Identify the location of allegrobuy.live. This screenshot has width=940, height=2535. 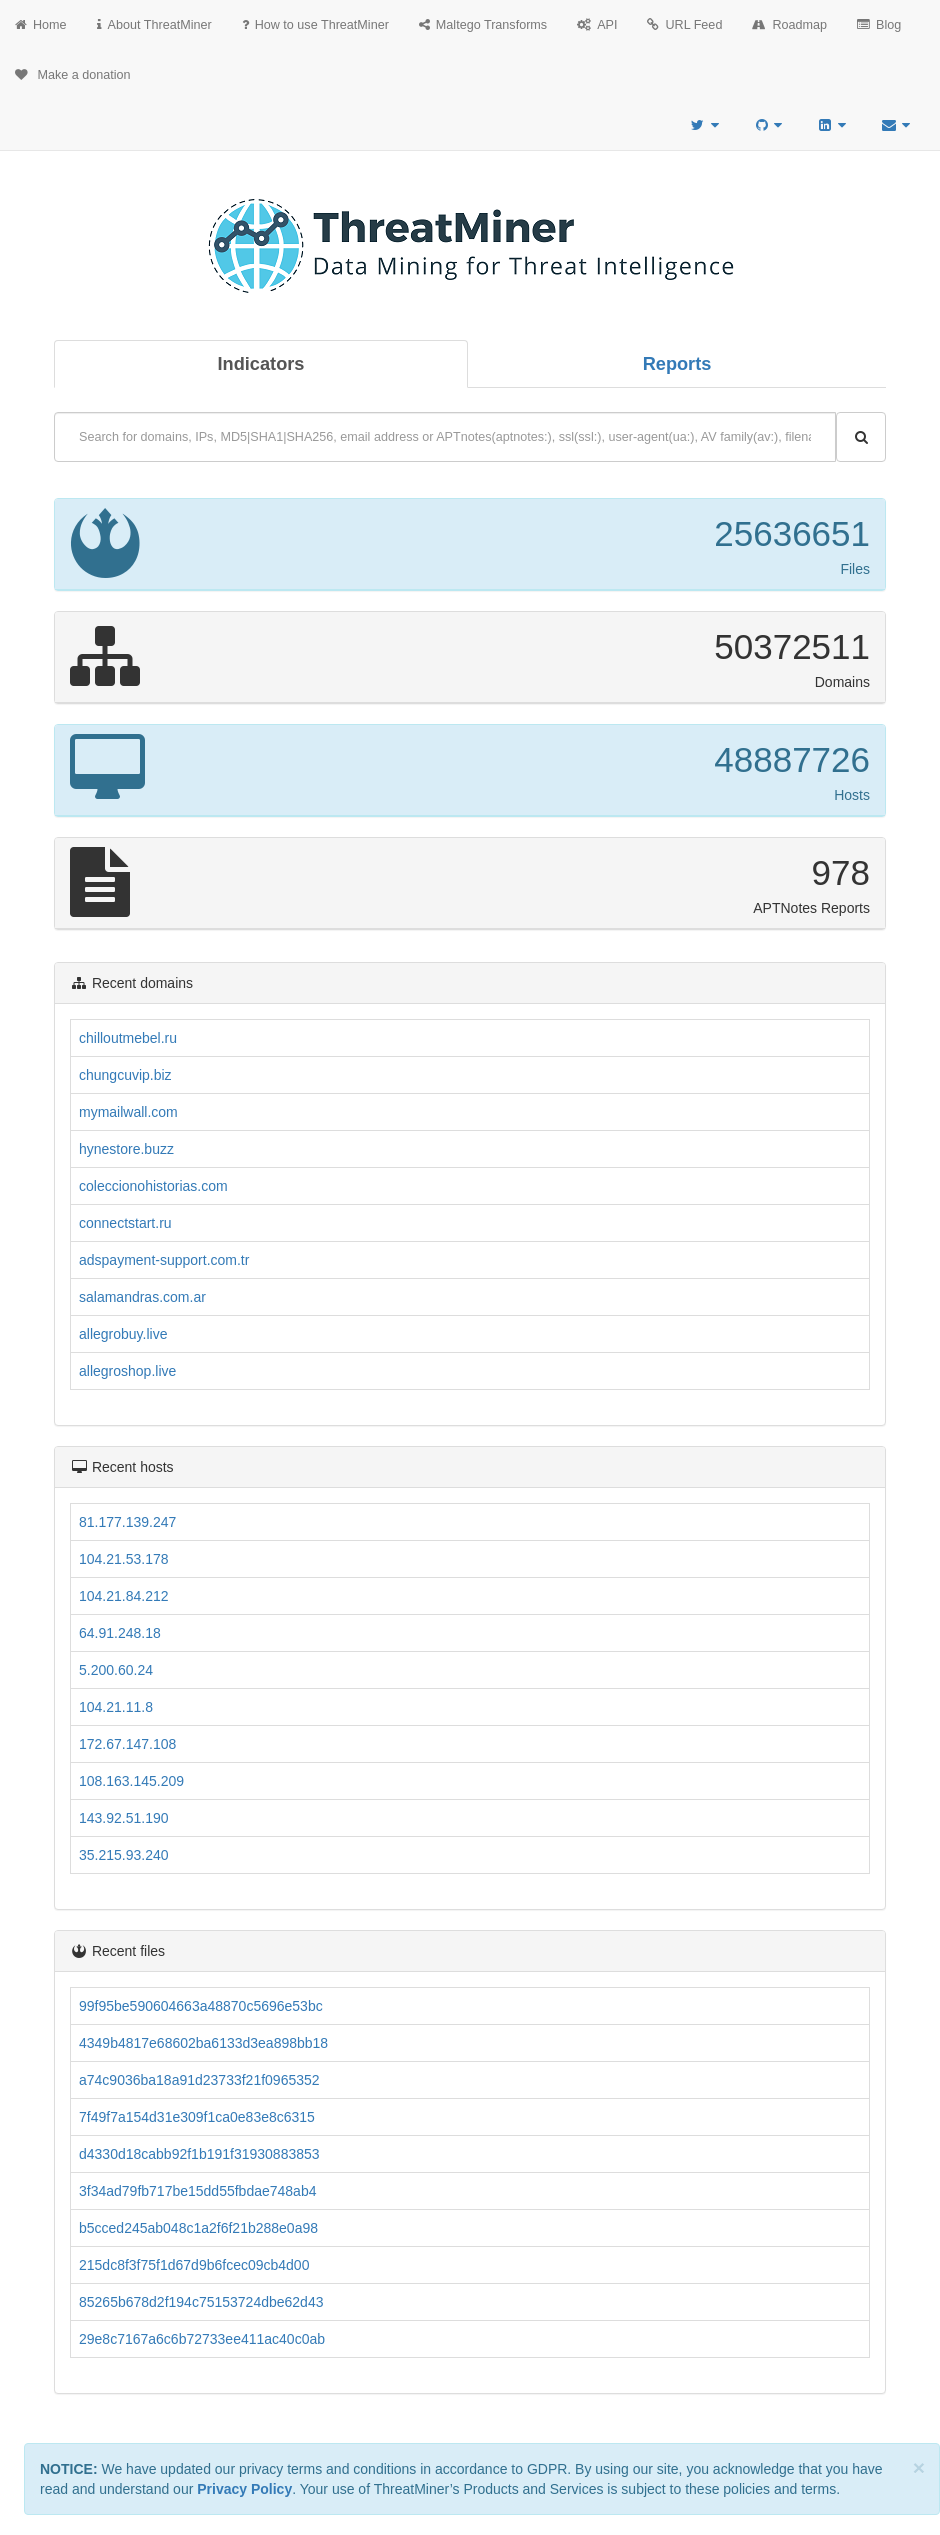
(123, 1334).